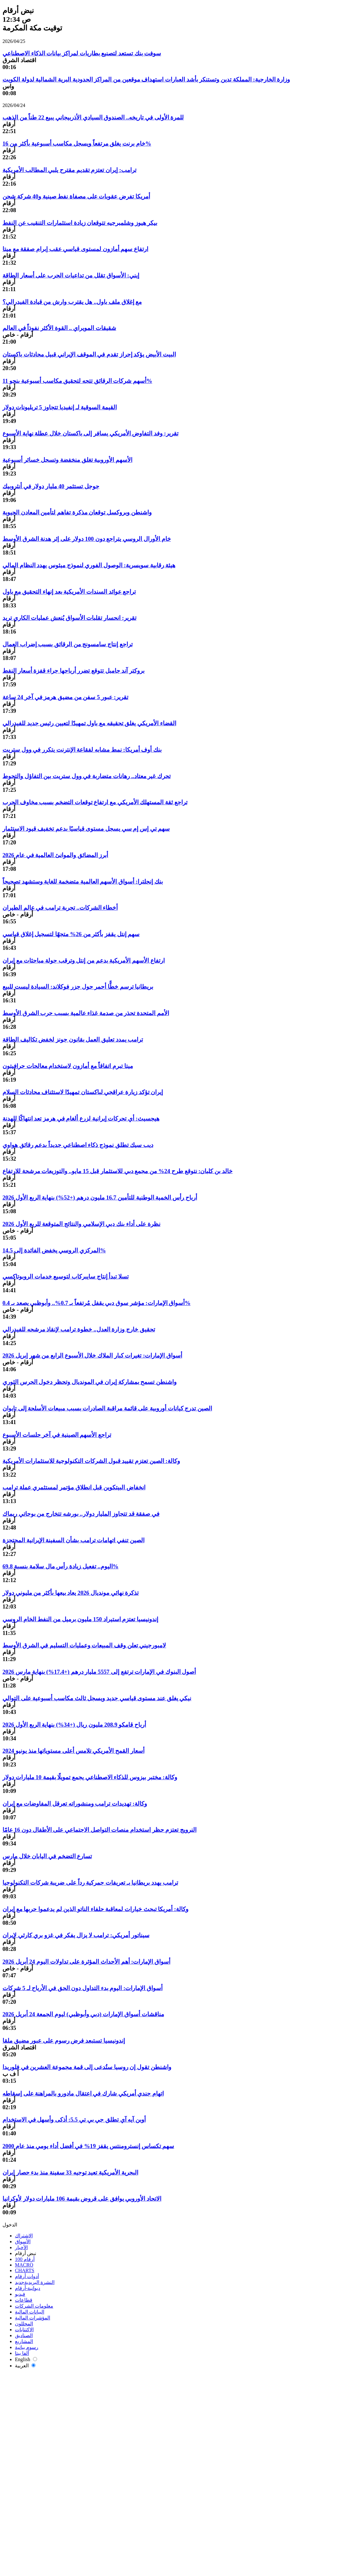 The width and height of the screenshot is (345, 2576). Describe the element at coordinates (29, 2311) in the screenshot. I see `البيانات المالية` at that location.